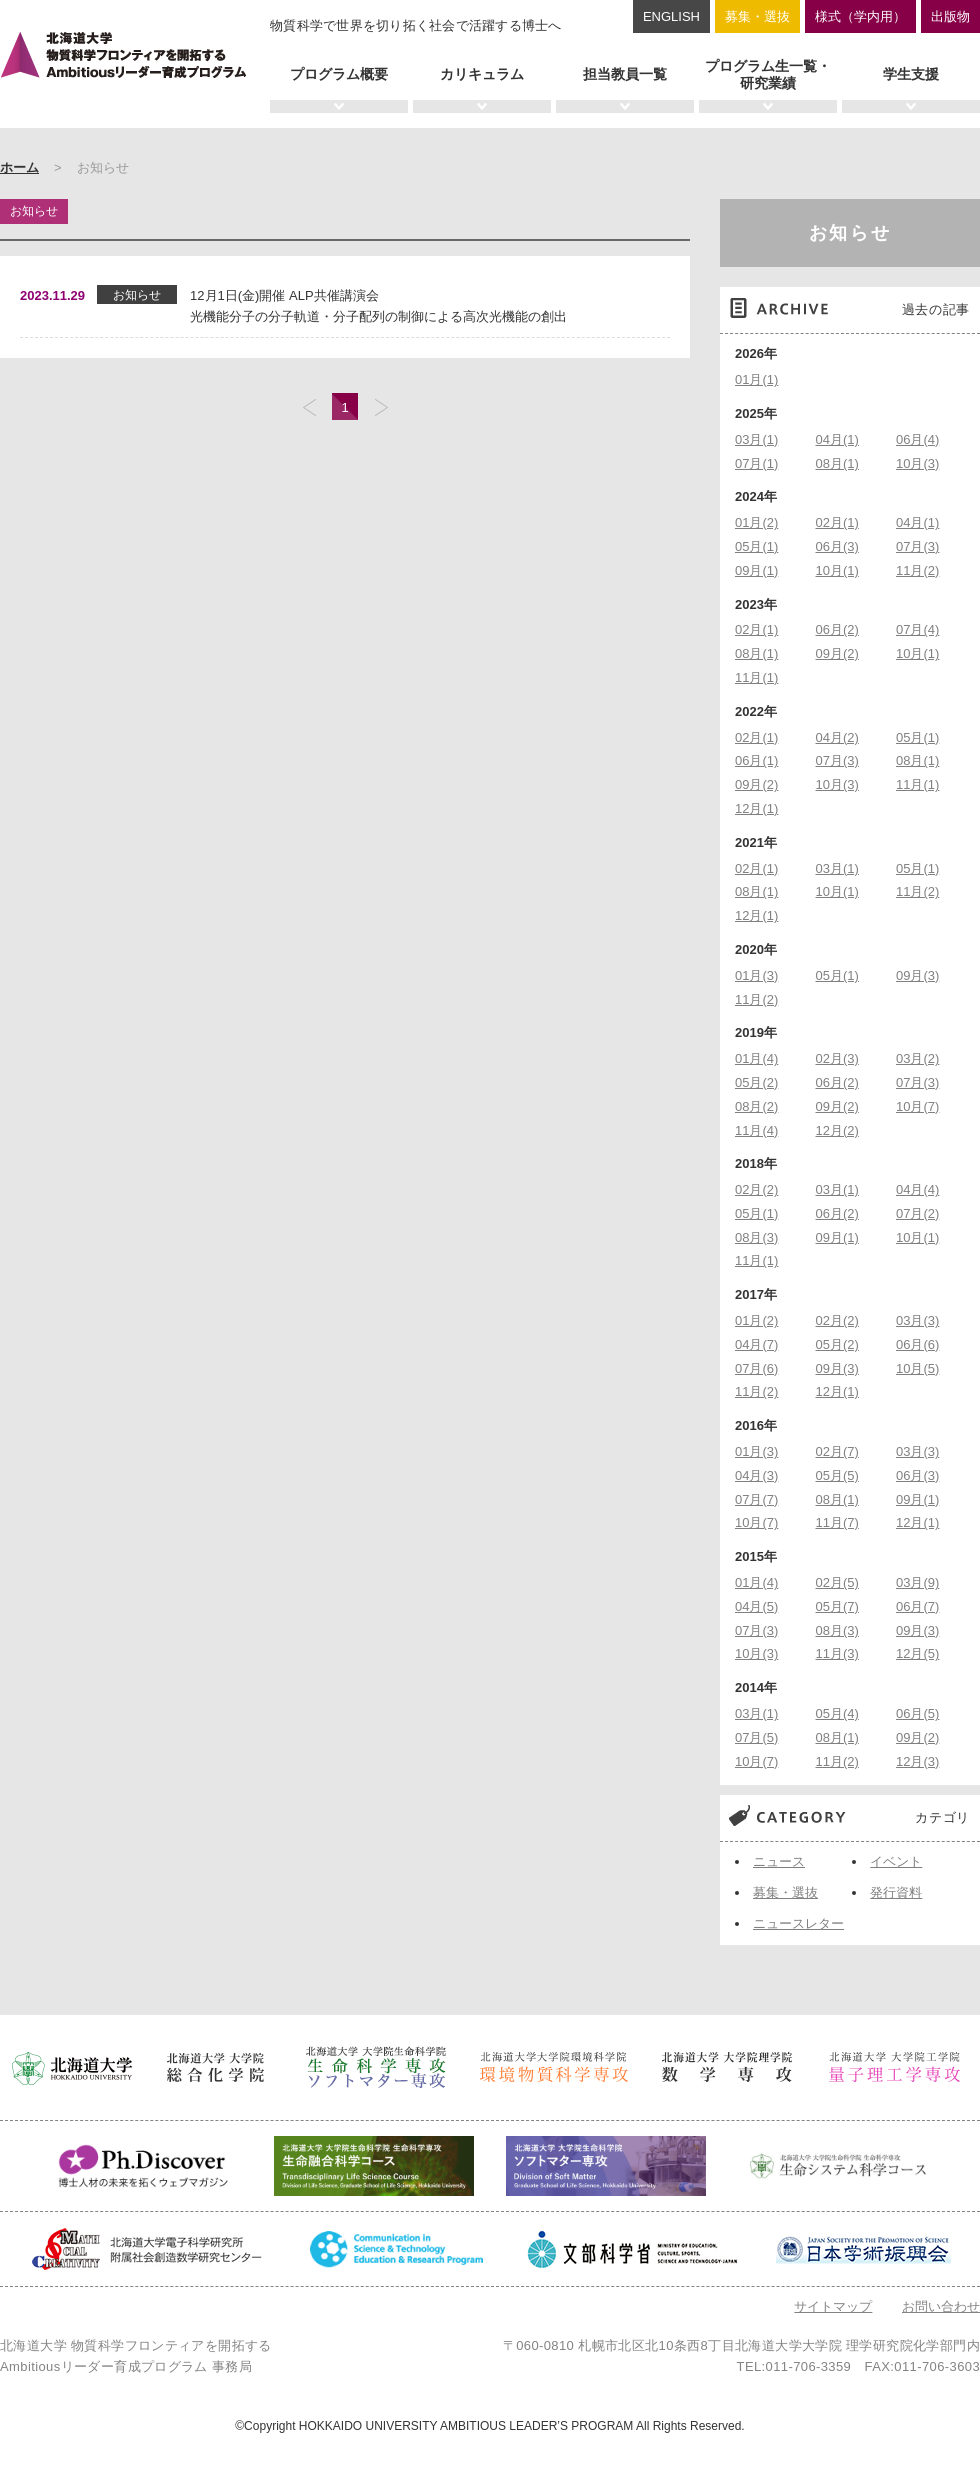  What do you see at coordinates (837, 1713) in the screenshot?
I see `05月(4)` at bounding box center [837, 1713].